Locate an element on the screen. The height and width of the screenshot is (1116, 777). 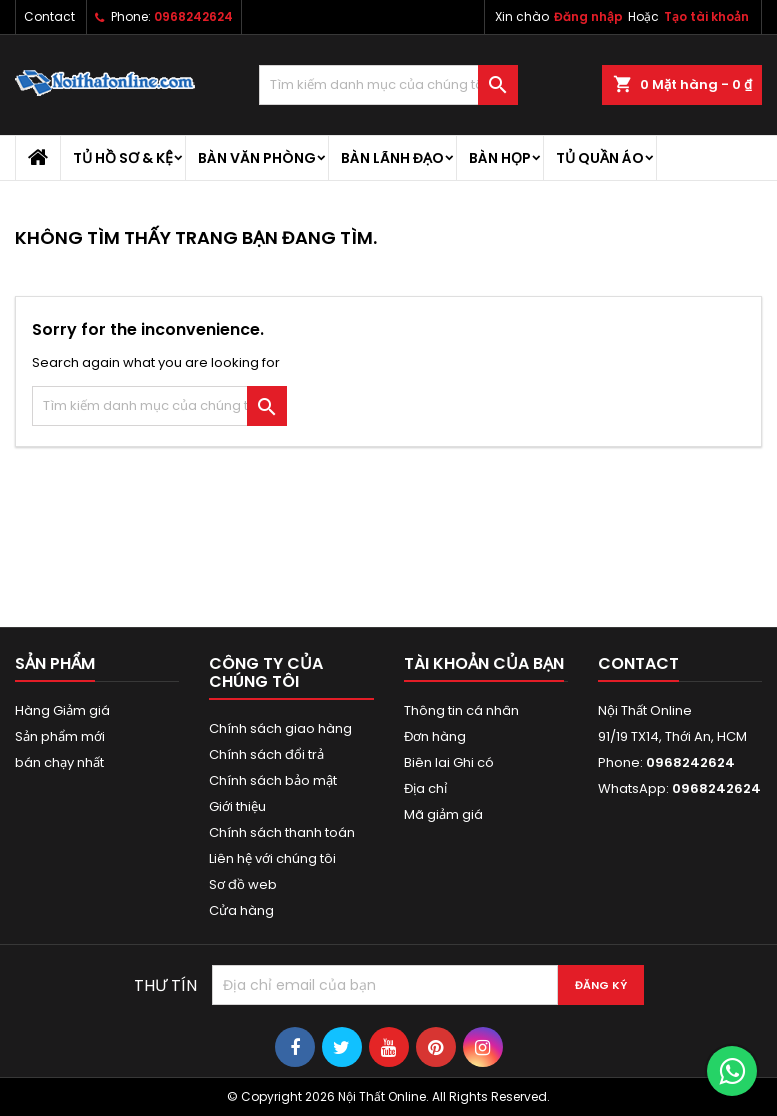
Đơn hàng is located at coordinates (435, 736).